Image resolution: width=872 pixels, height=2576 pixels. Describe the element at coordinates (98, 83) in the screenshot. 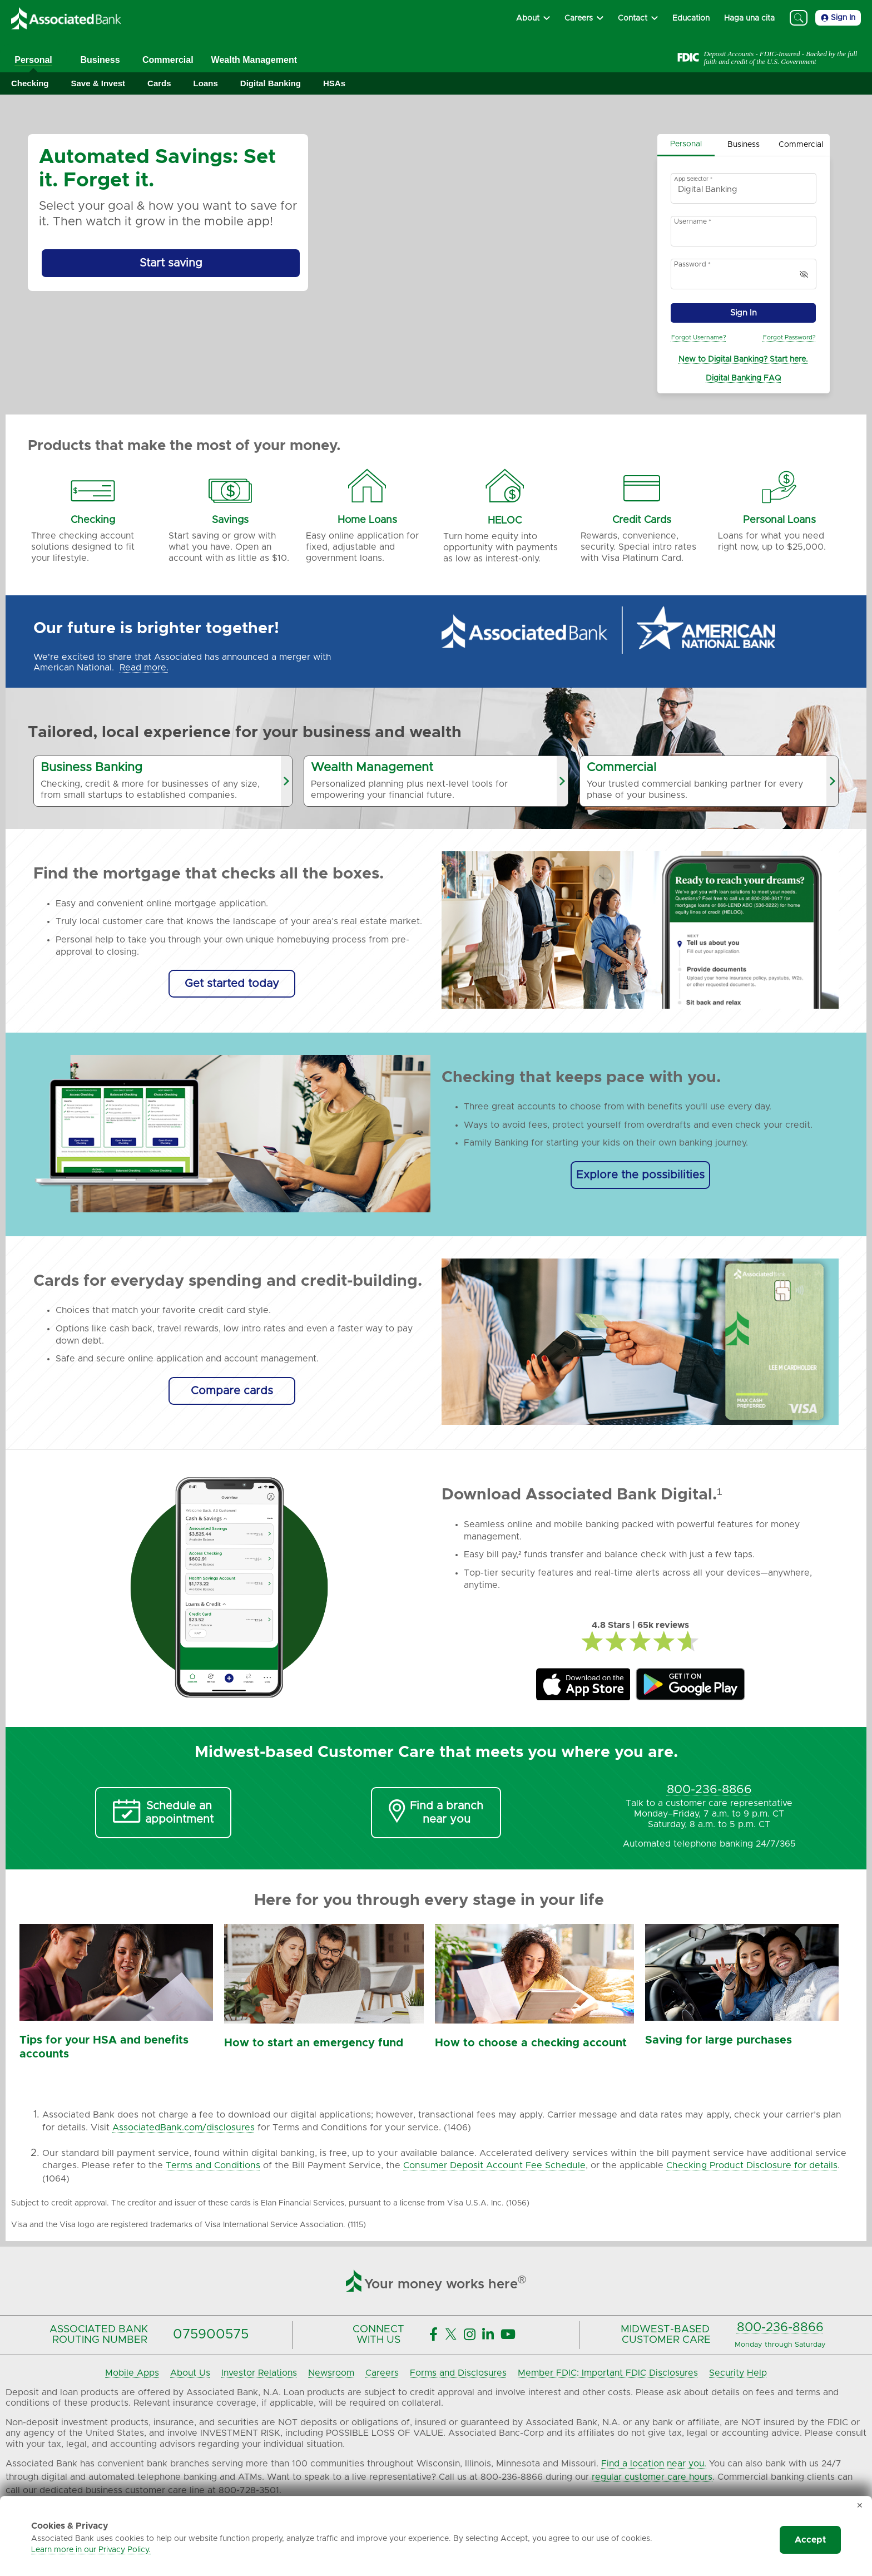

I see `[Expand Save & Invest]` at that location.